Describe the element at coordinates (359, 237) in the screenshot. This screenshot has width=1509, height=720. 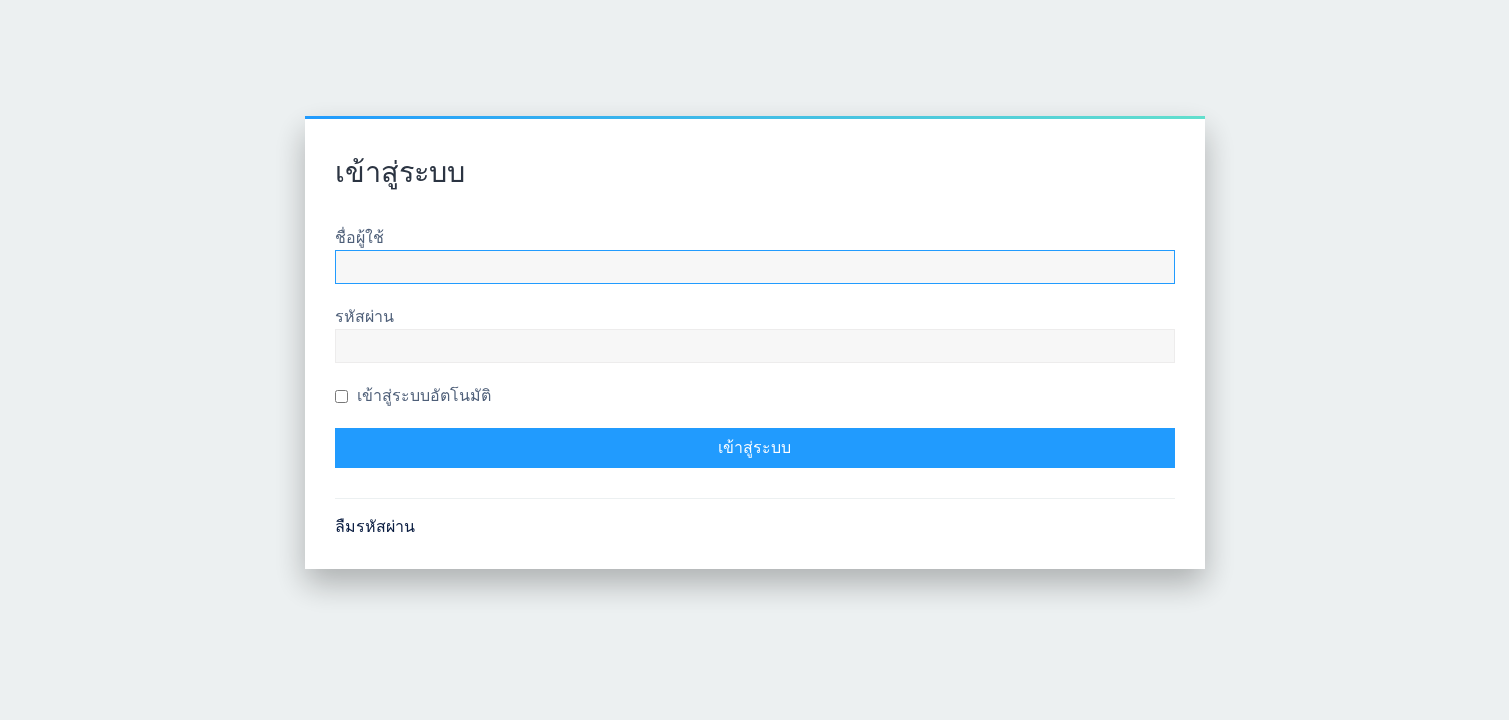
I see `ชื่อผู้ใช้` at that location.